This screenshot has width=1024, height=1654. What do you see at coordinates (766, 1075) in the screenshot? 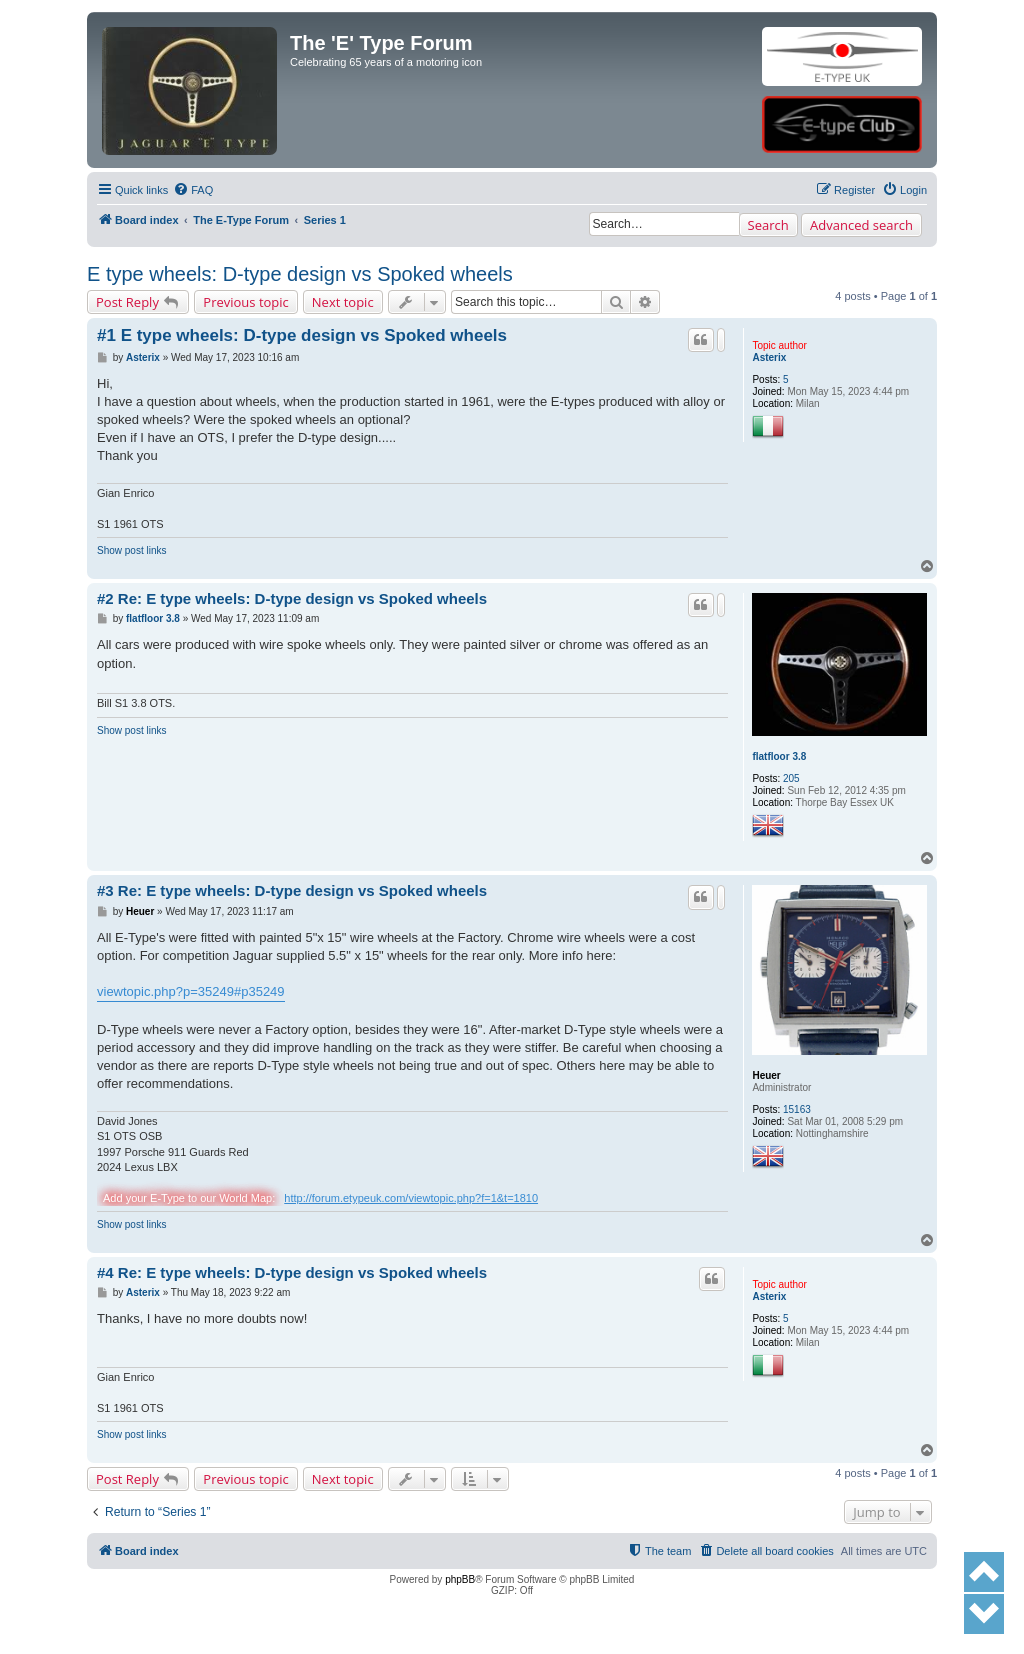
I see `Heuer` at bounding box center [766, 1075].